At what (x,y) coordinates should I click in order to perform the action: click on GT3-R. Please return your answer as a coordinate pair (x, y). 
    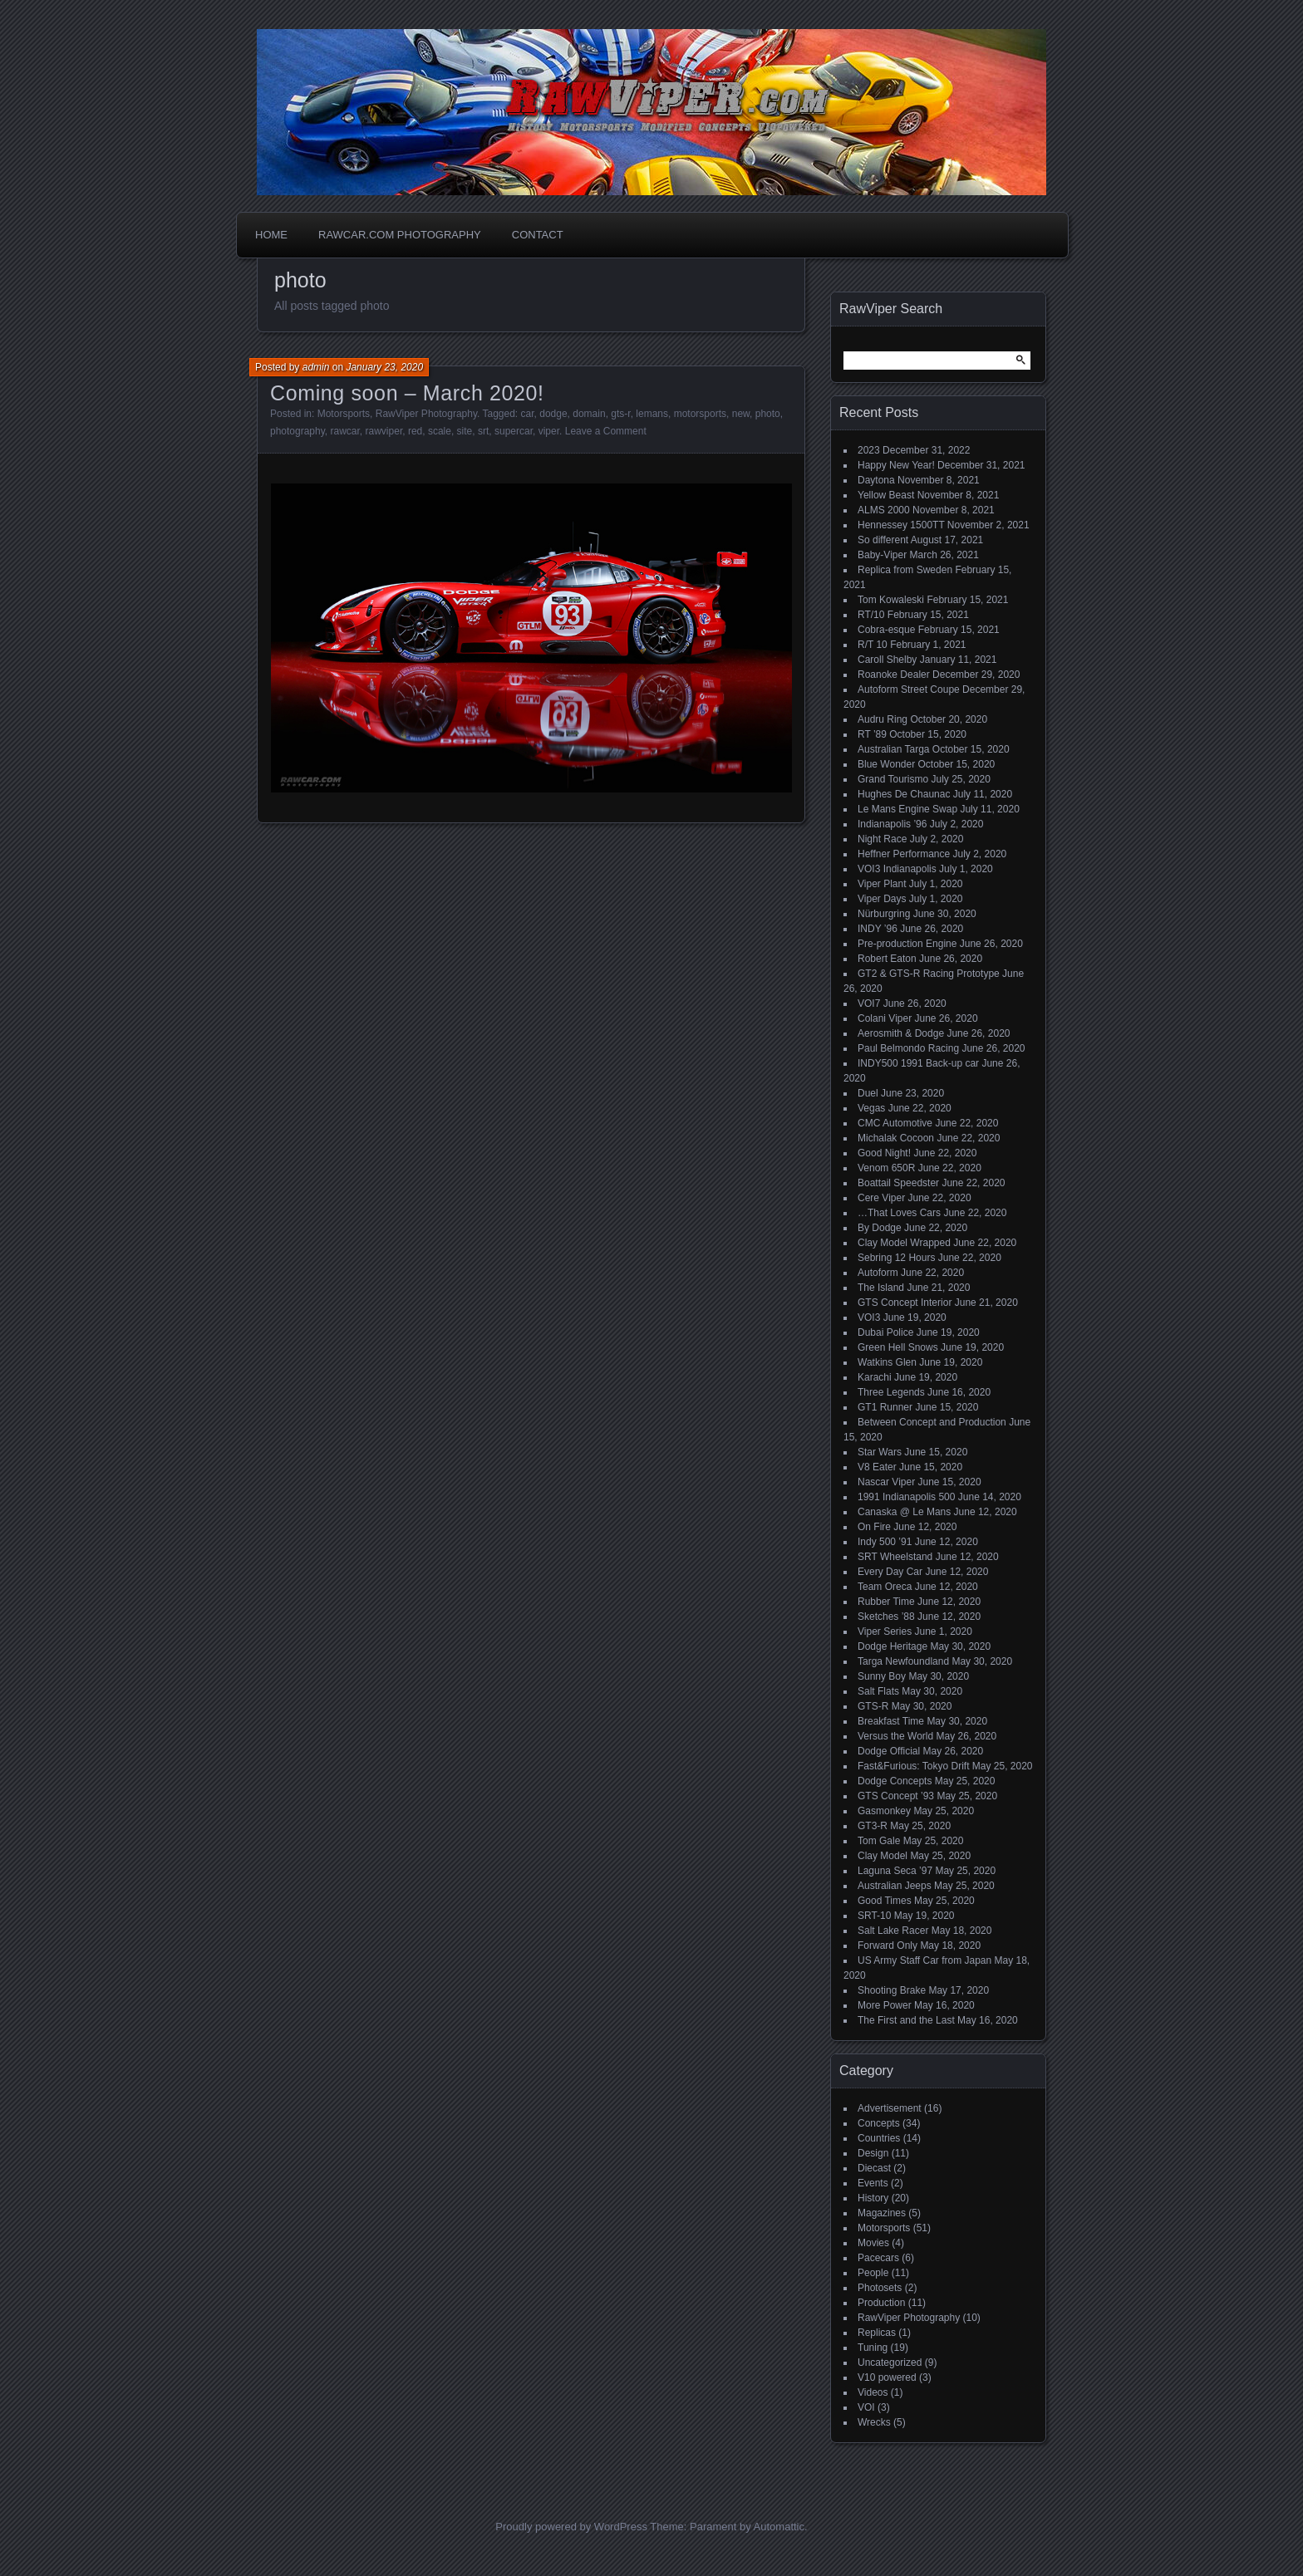
    Looking at the image, I should click on (873, 1826).